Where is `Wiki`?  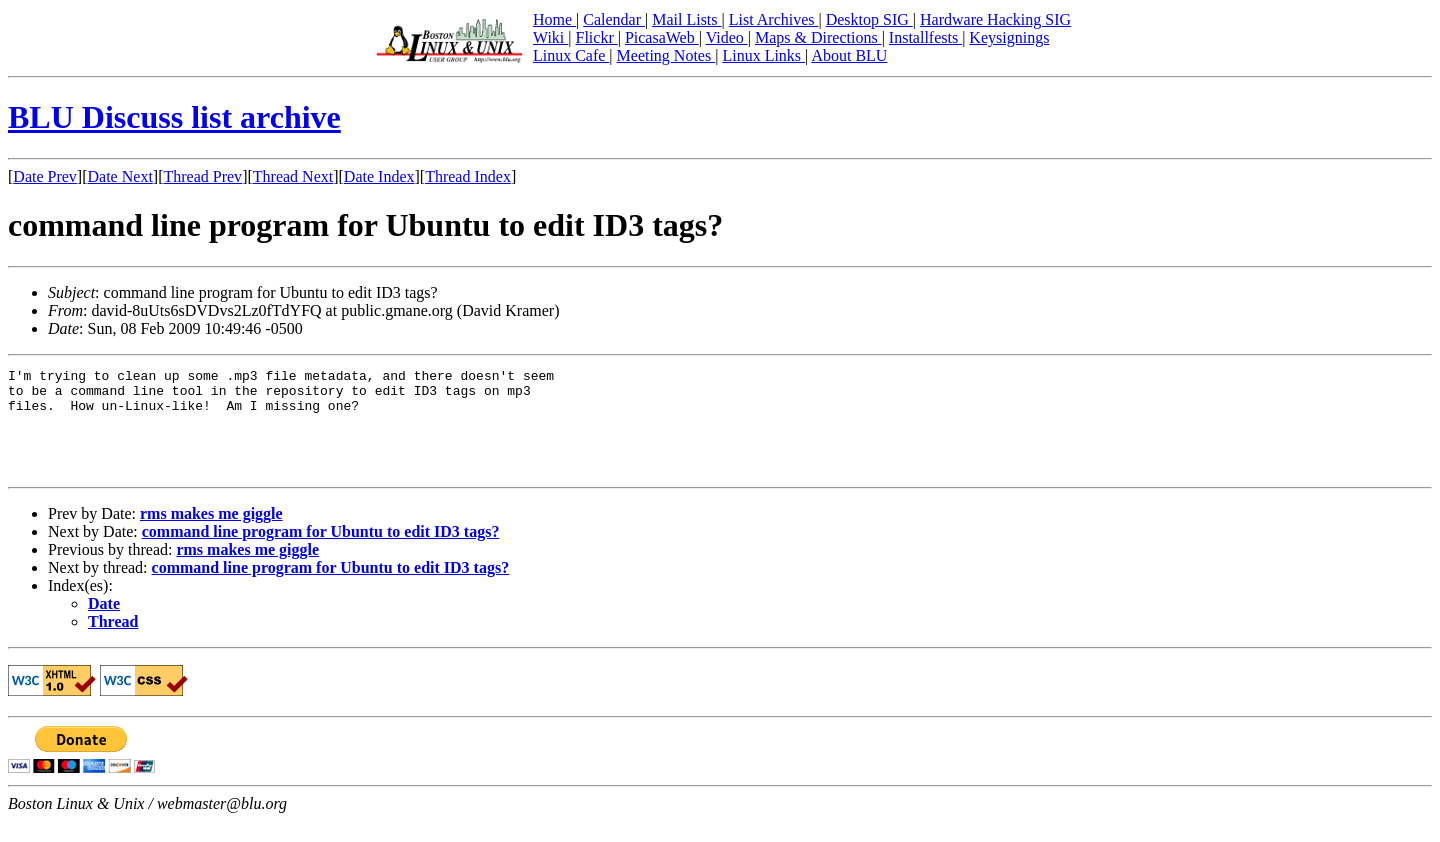 Wiki is located at coordinates (550, 37).